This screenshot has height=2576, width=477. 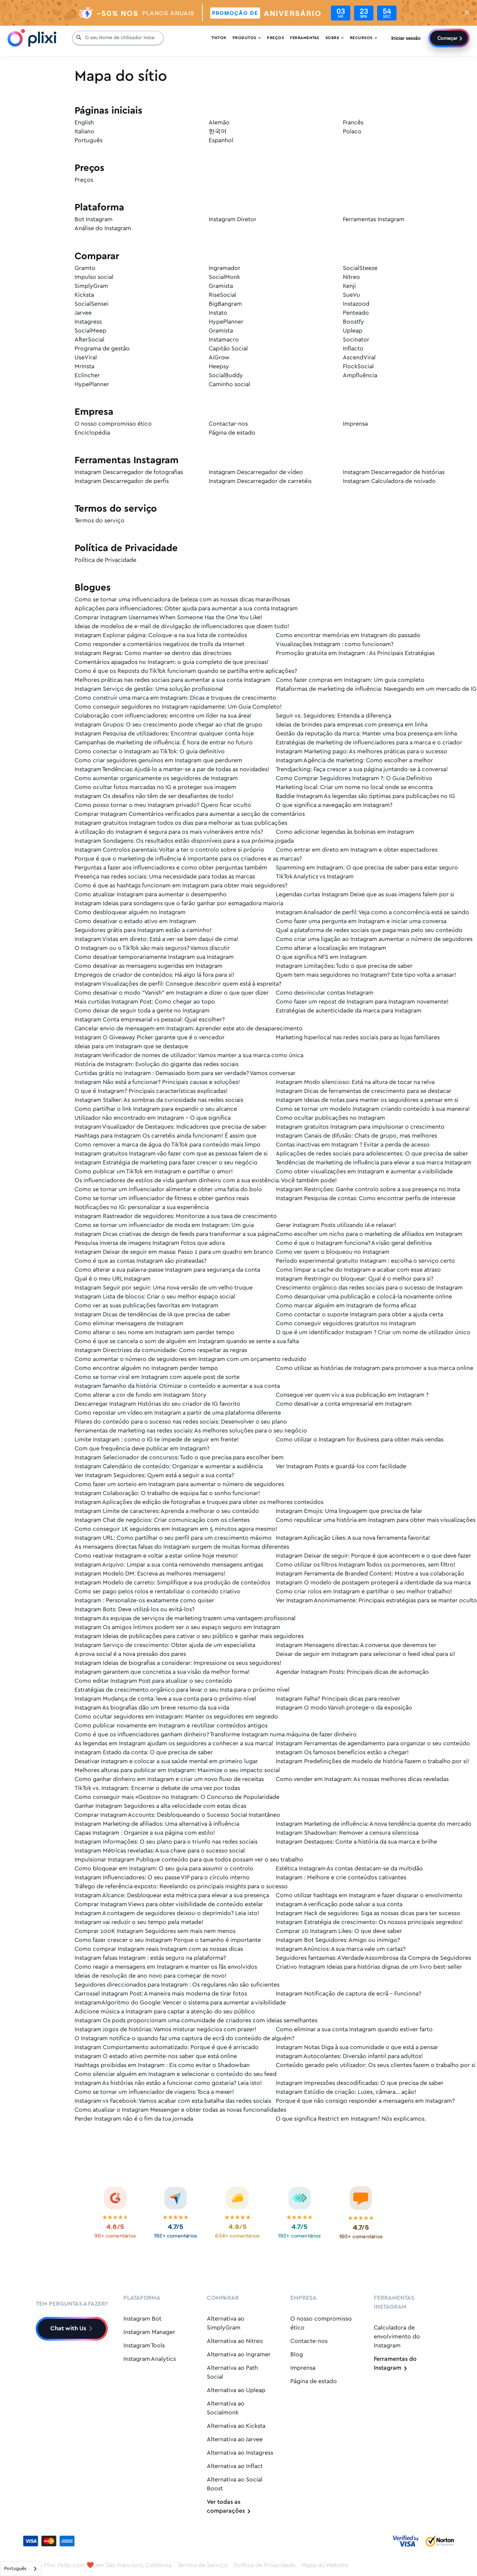 I want to click on English, so click(x=84, y=123).